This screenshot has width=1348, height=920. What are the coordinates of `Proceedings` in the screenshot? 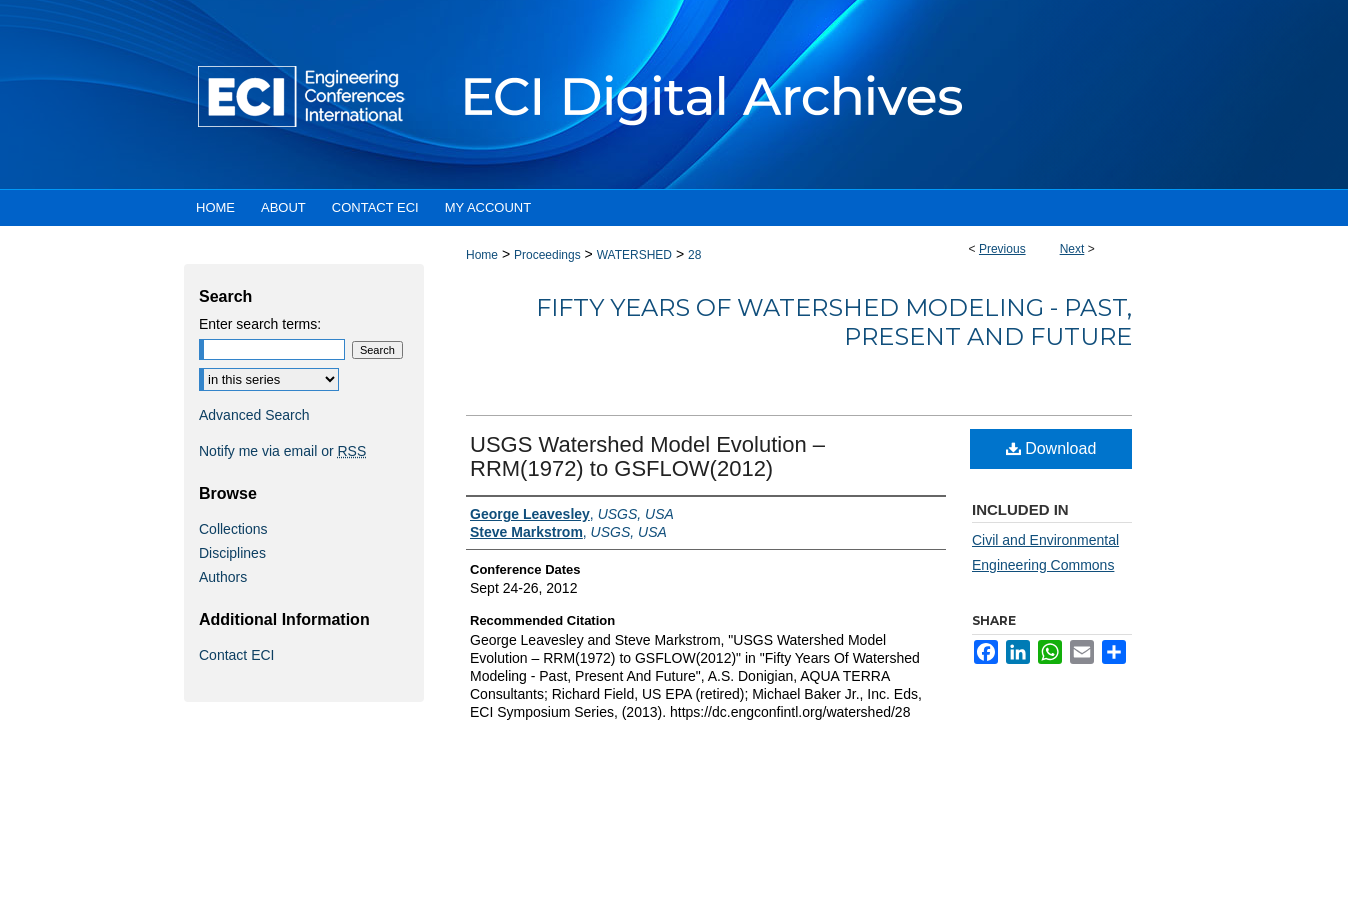 It's located at (547, 255).